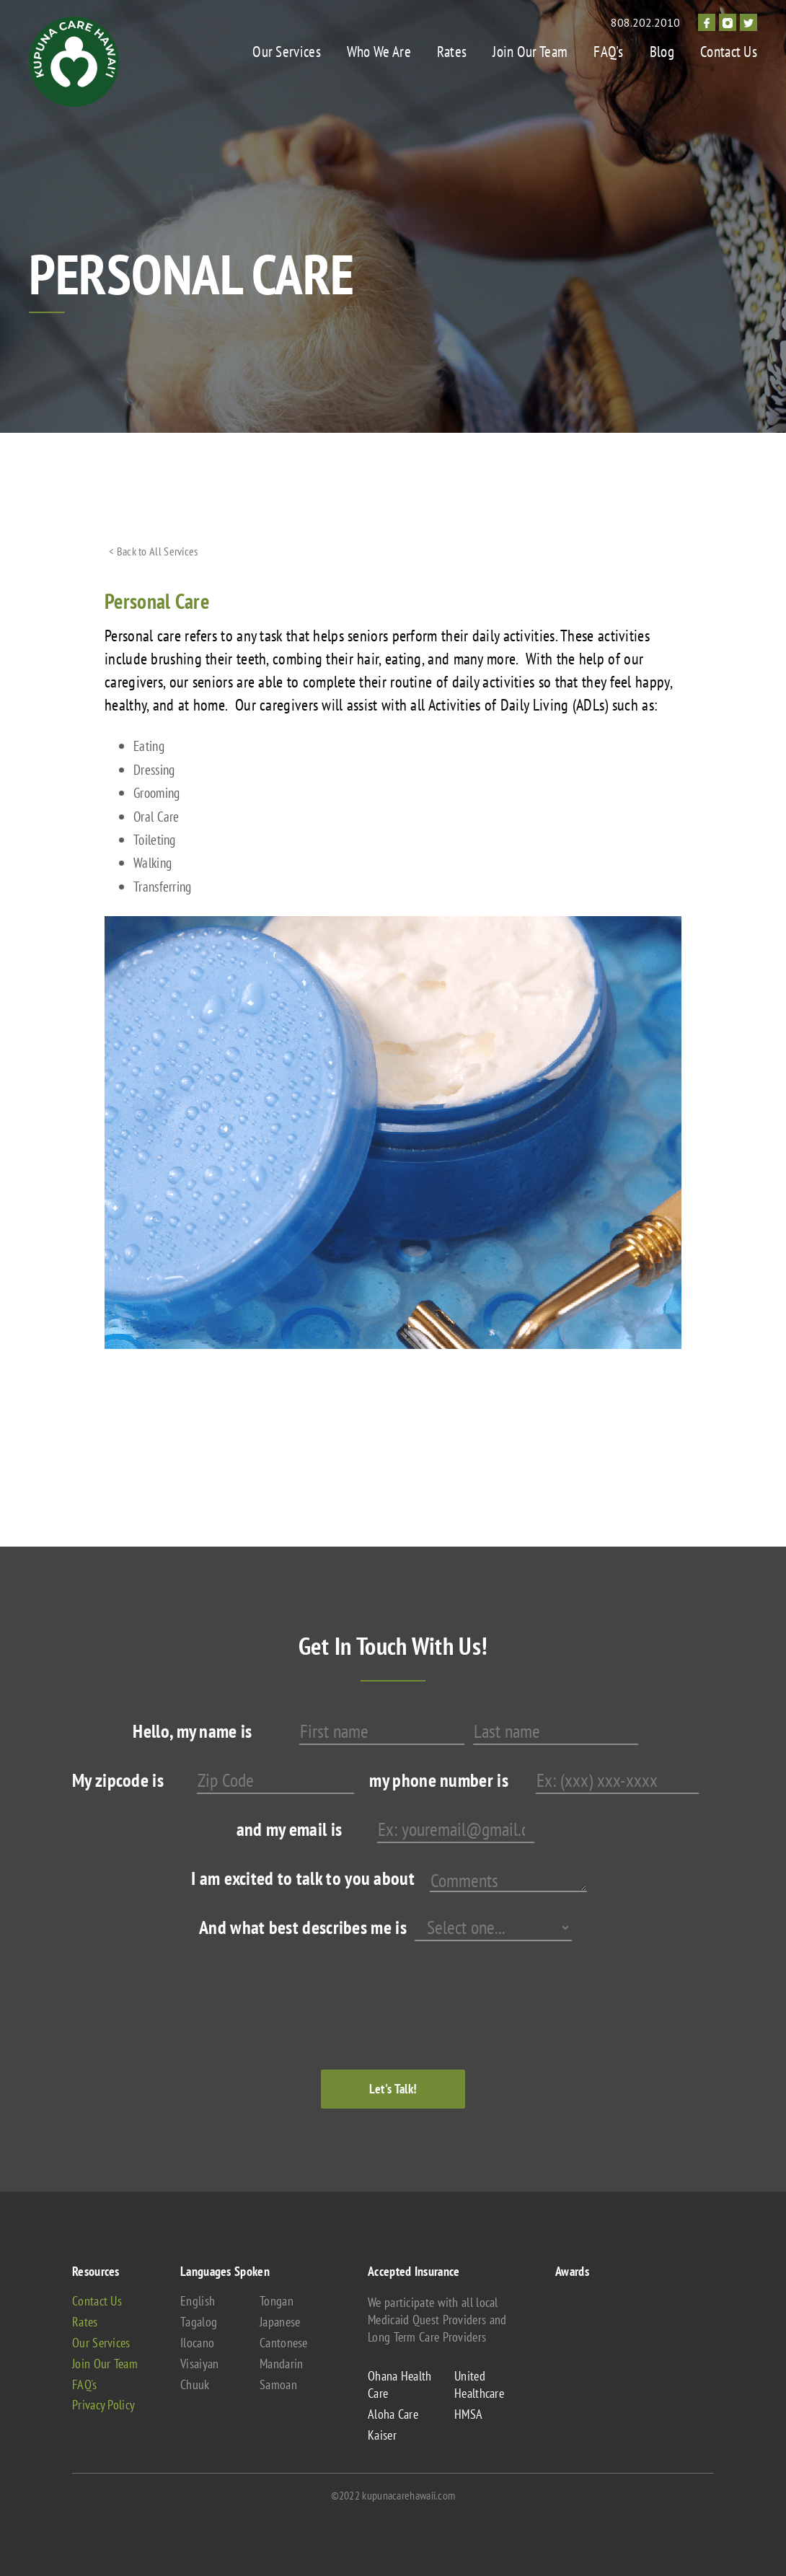  Describe the element at coordinates (728, 51) in the screenshot. I see `Contact Us` at that location.